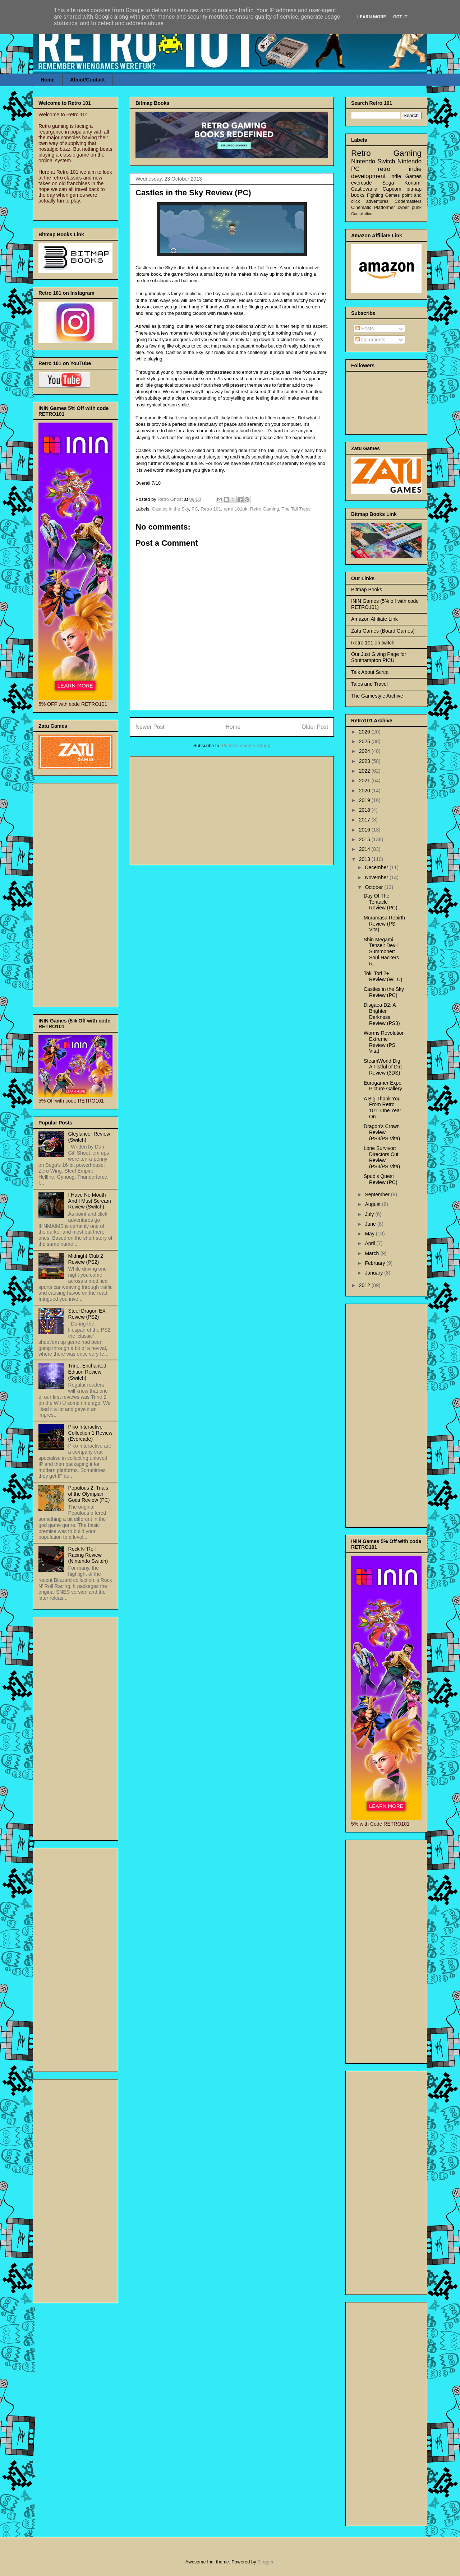 This screenshot has width=460, height=2576. What do you see at coordinates (87, 1314) in the screenshot?
I see `Steel Dragon EX Review (PS2)` at bounding box center [87, 1314].